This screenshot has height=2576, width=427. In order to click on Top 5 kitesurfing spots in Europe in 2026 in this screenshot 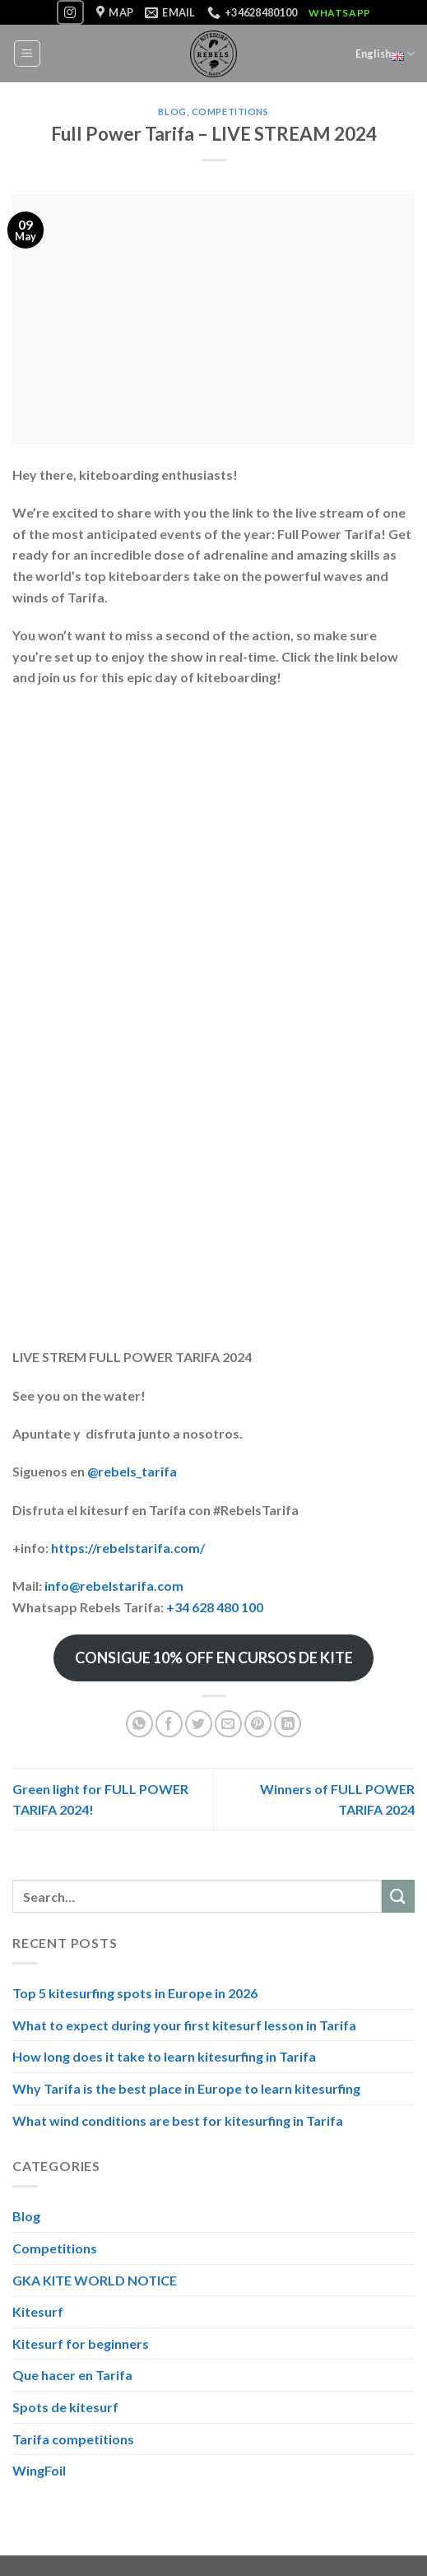, I will do `click(135, 1993)`.